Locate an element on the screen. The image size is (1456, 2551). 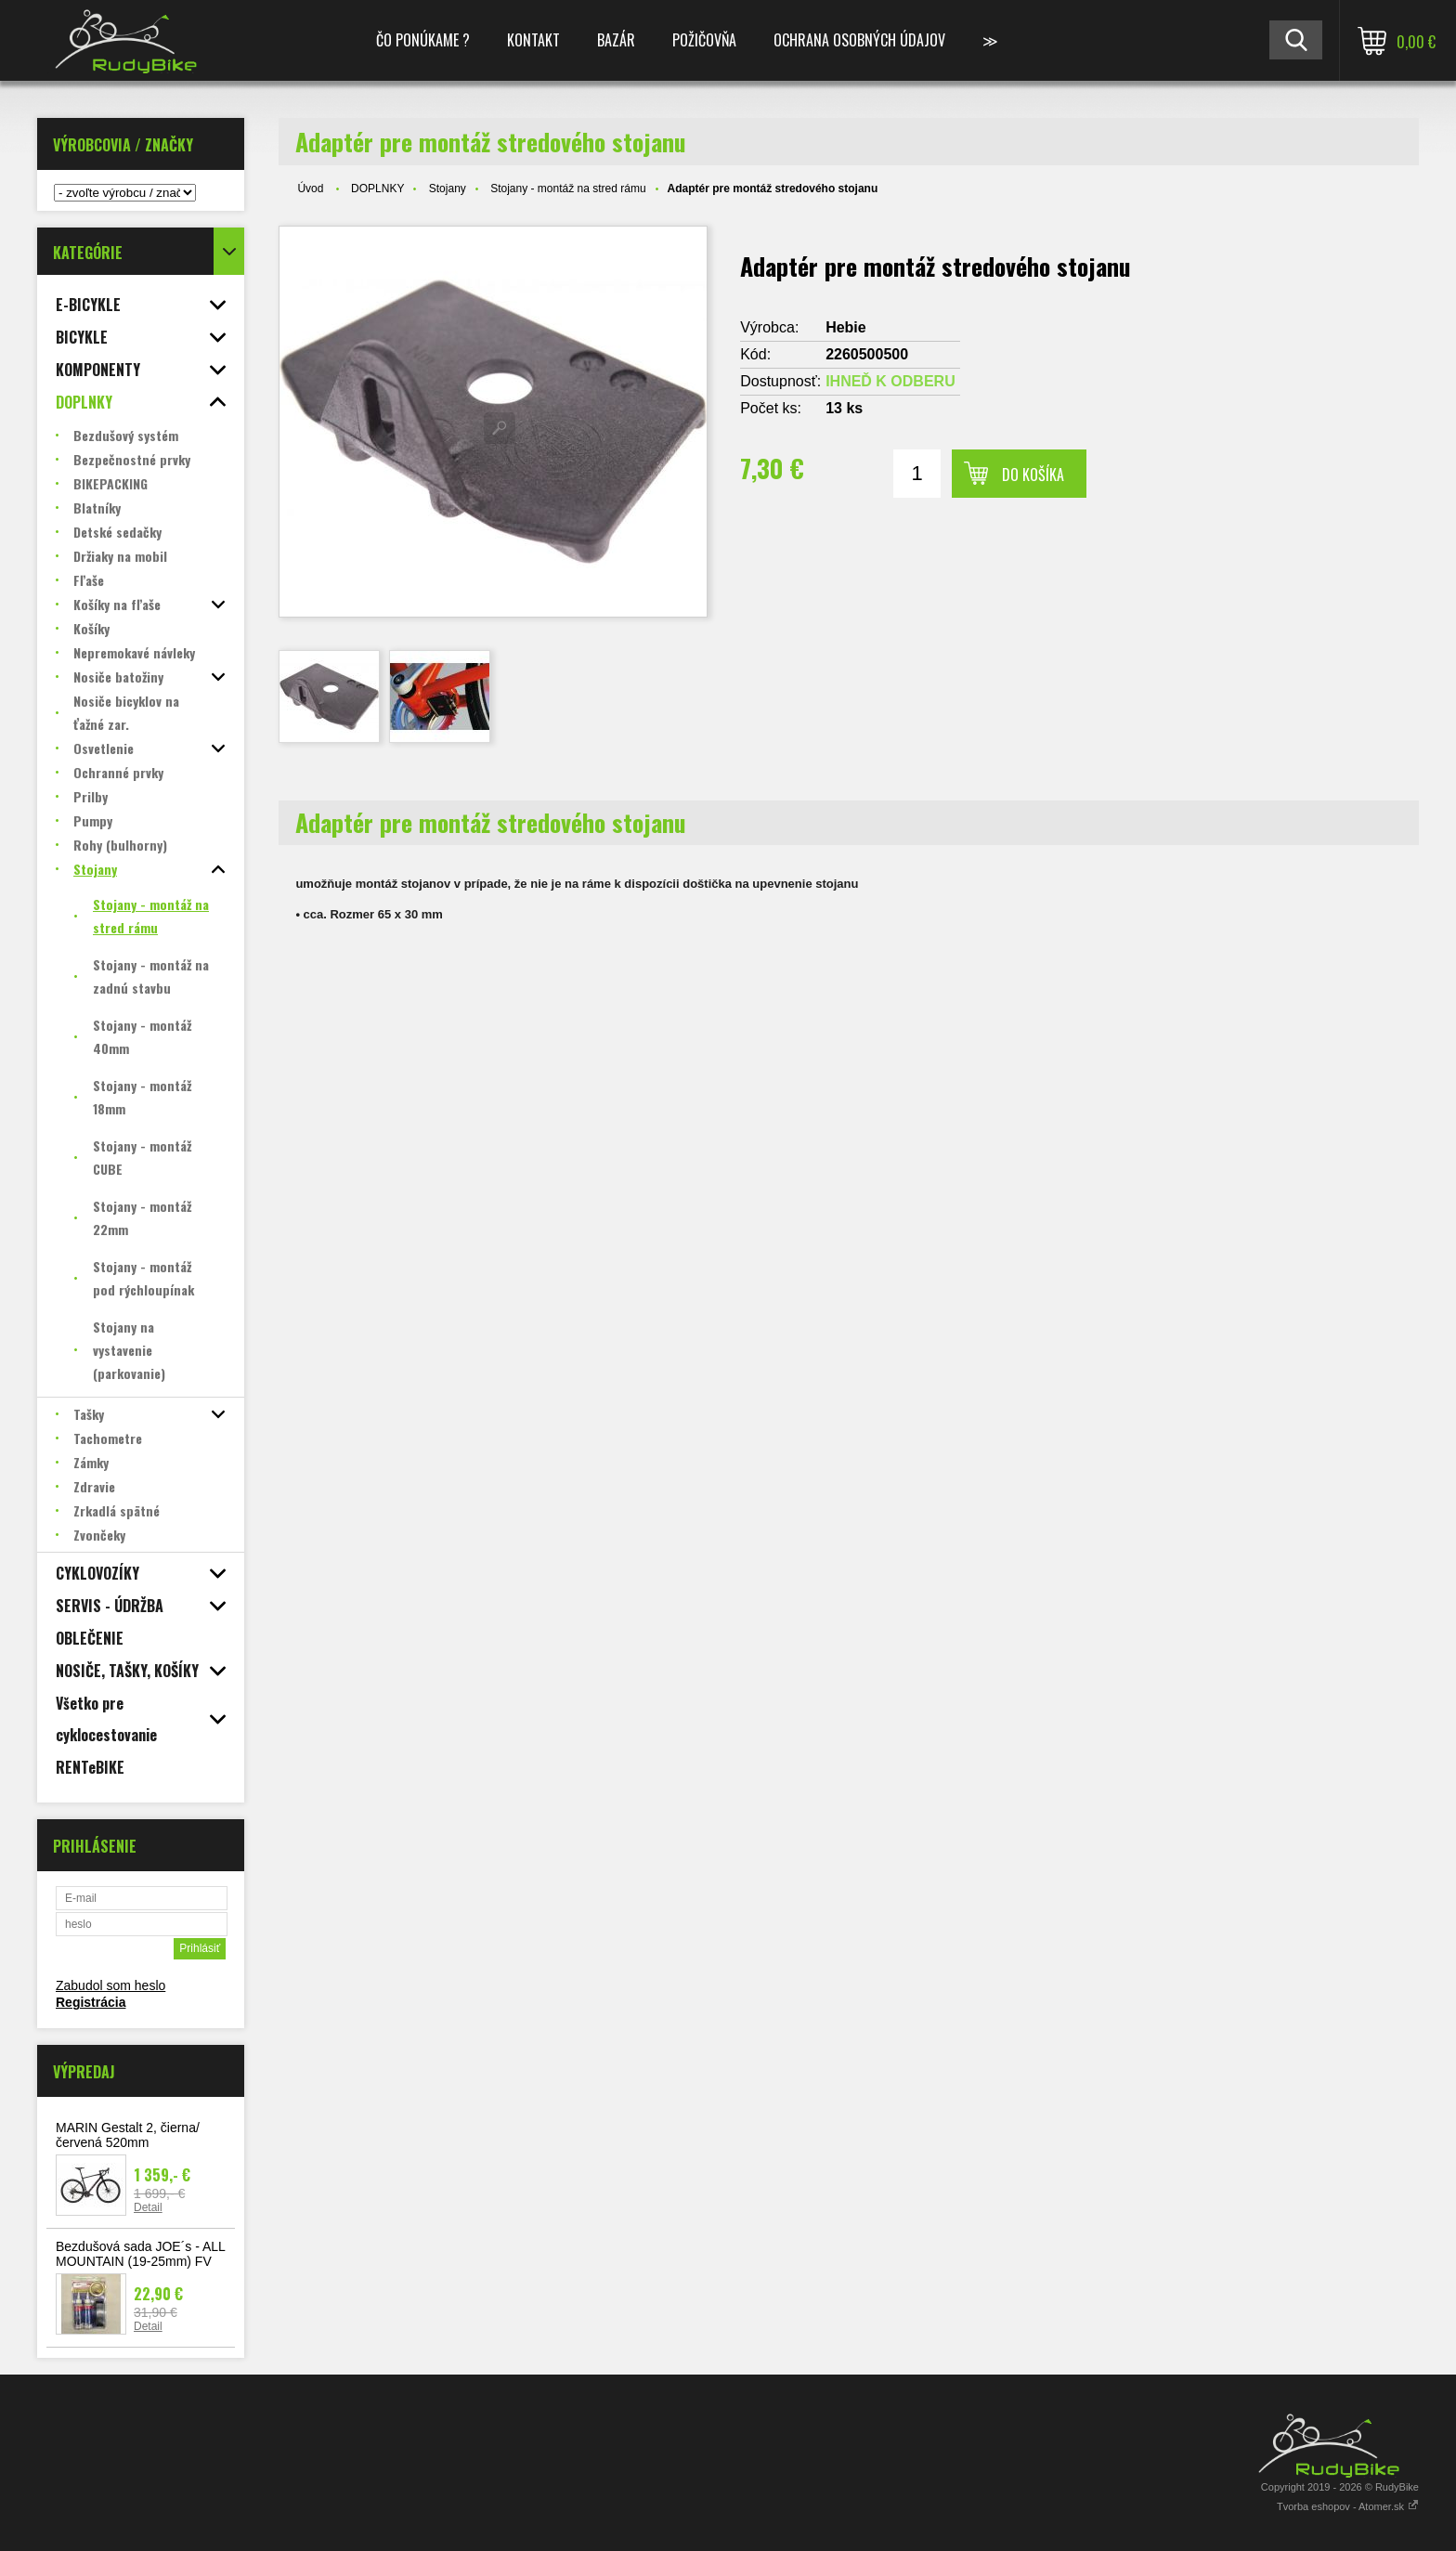
Registrácia is located at coordinates (90, 2002).